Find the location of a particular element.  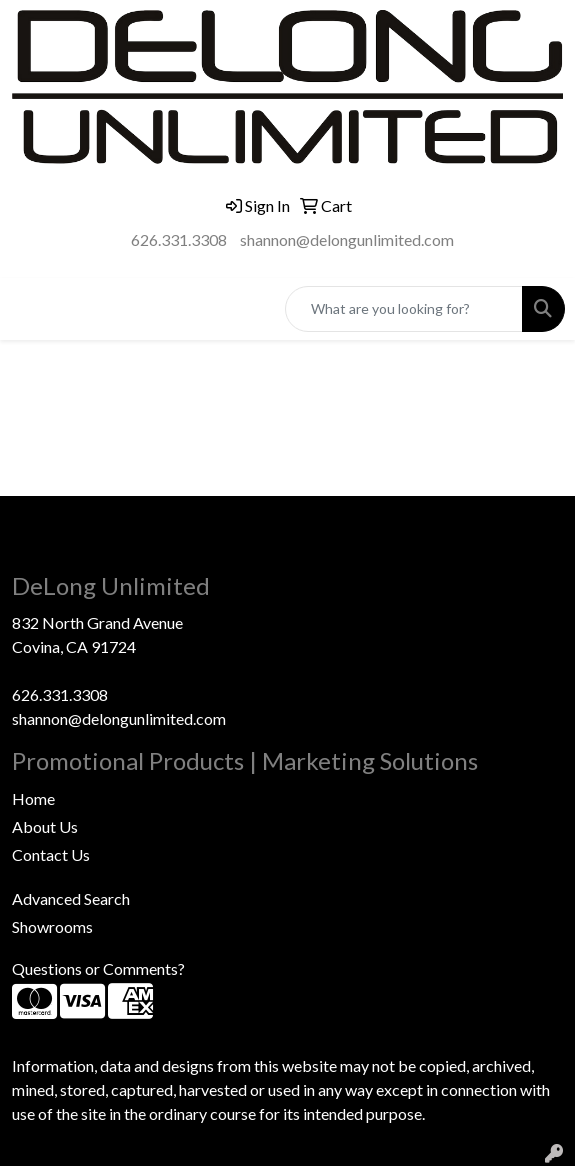

[Toggle navigation] is located at coordinates (31, 308).